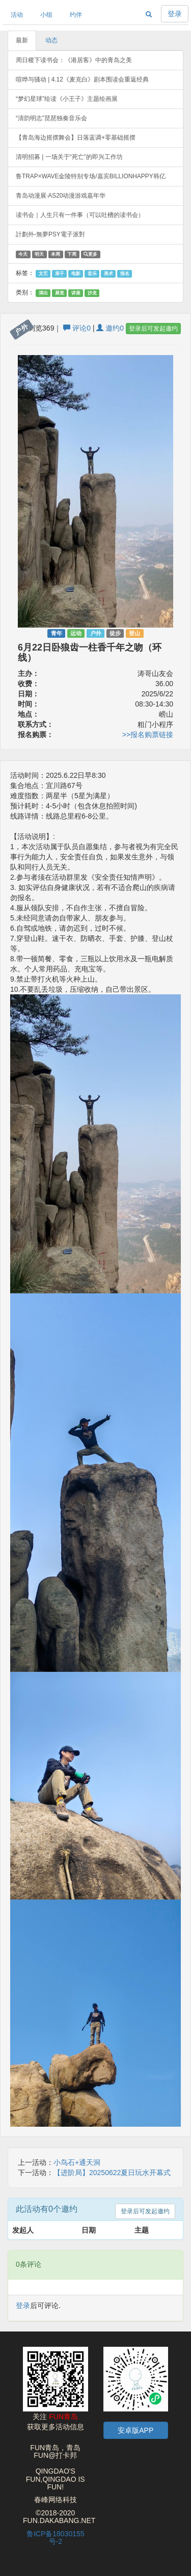 The width and height of the screenshot is (191, 2576). What do you see at coordinates (92, 292) in the screenshot?
I see `沙龙` at bounding box center [92, 292].